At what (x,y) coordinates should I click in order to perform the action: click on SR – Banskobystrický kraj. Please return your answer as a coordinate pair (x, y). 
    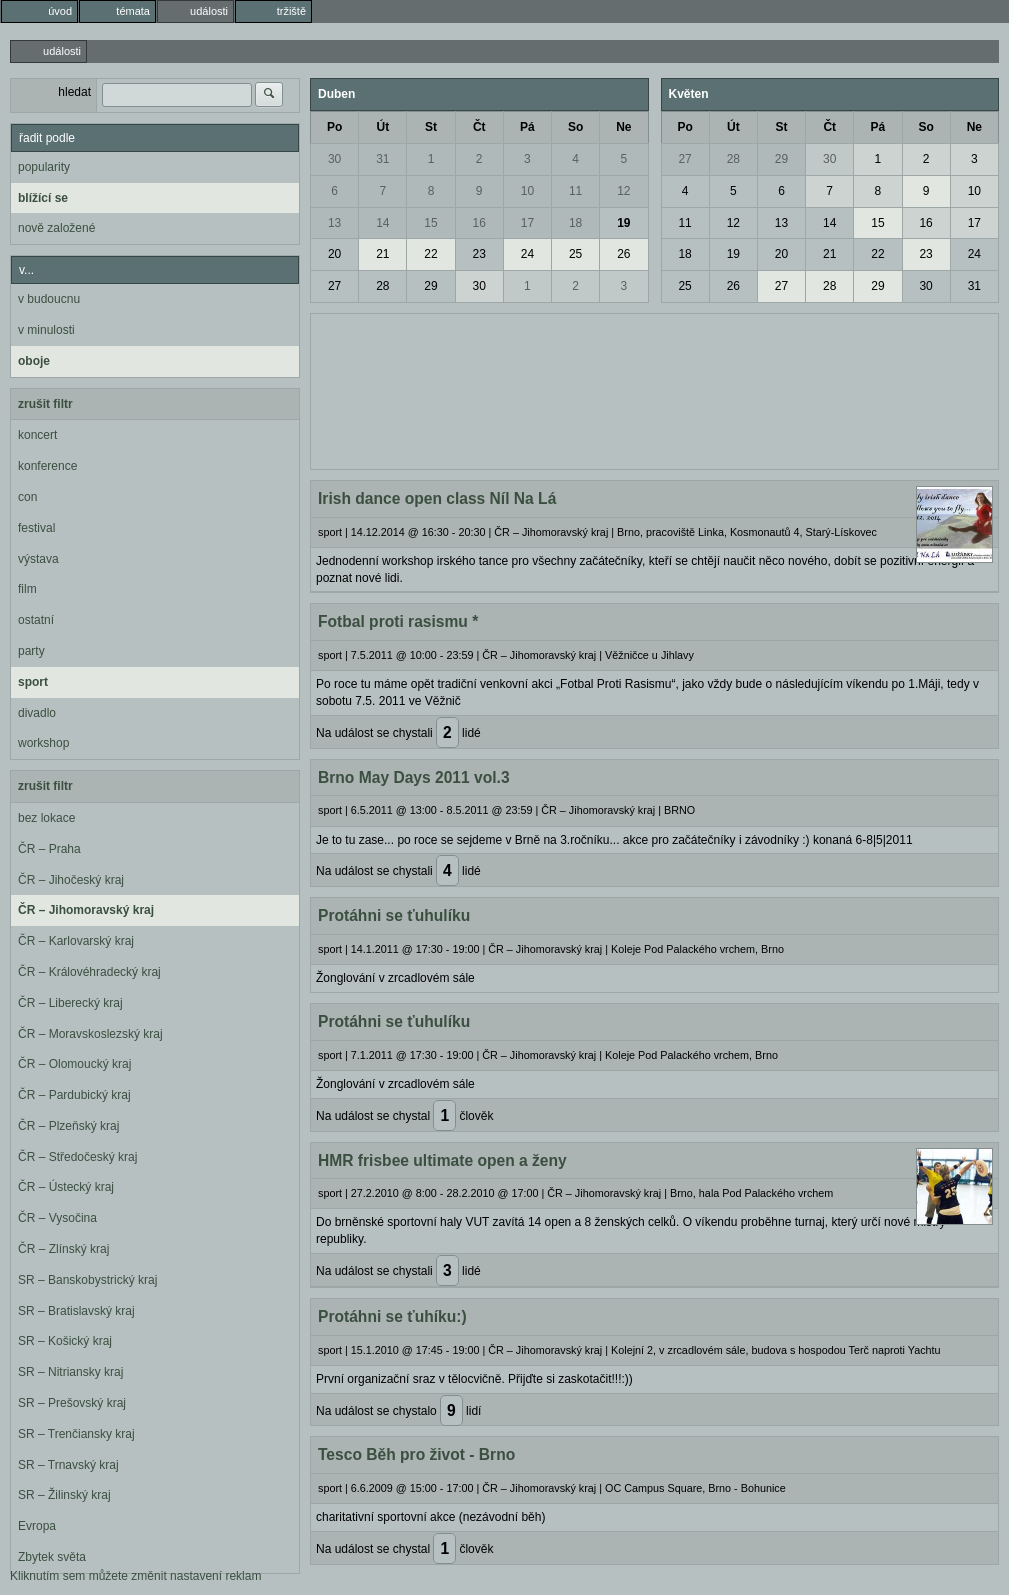
    Looking at the image, I should click on (87, 1280).